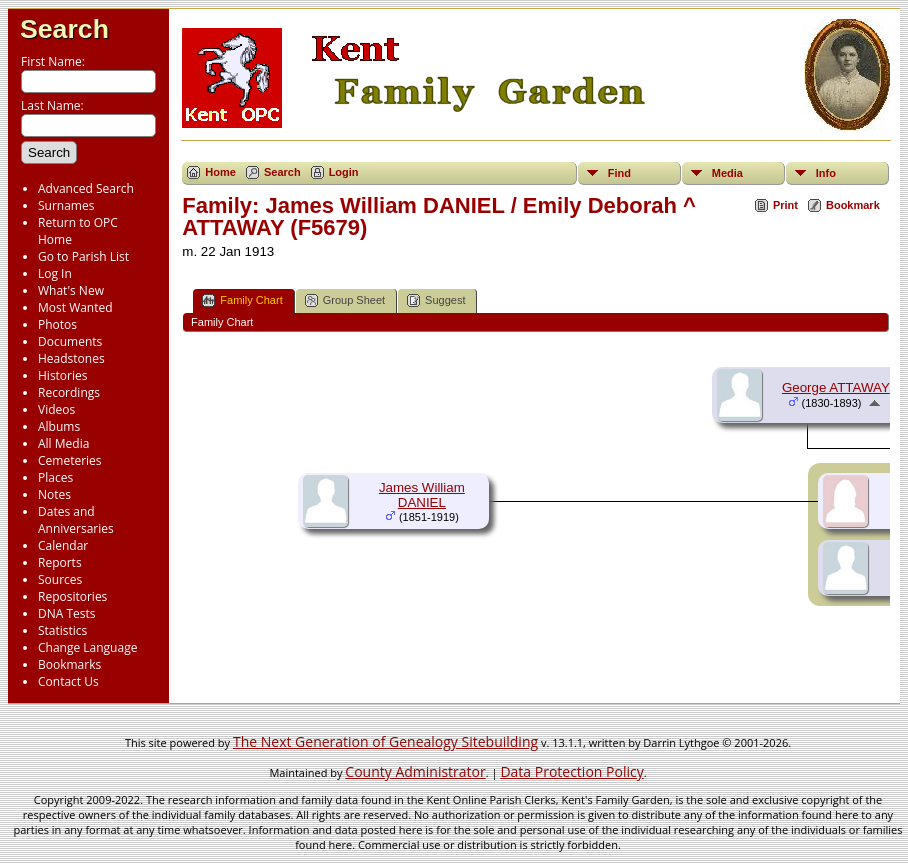  Describe the element at coordinates (63, 545) in the screenshot. I see `Calendar` at that location.